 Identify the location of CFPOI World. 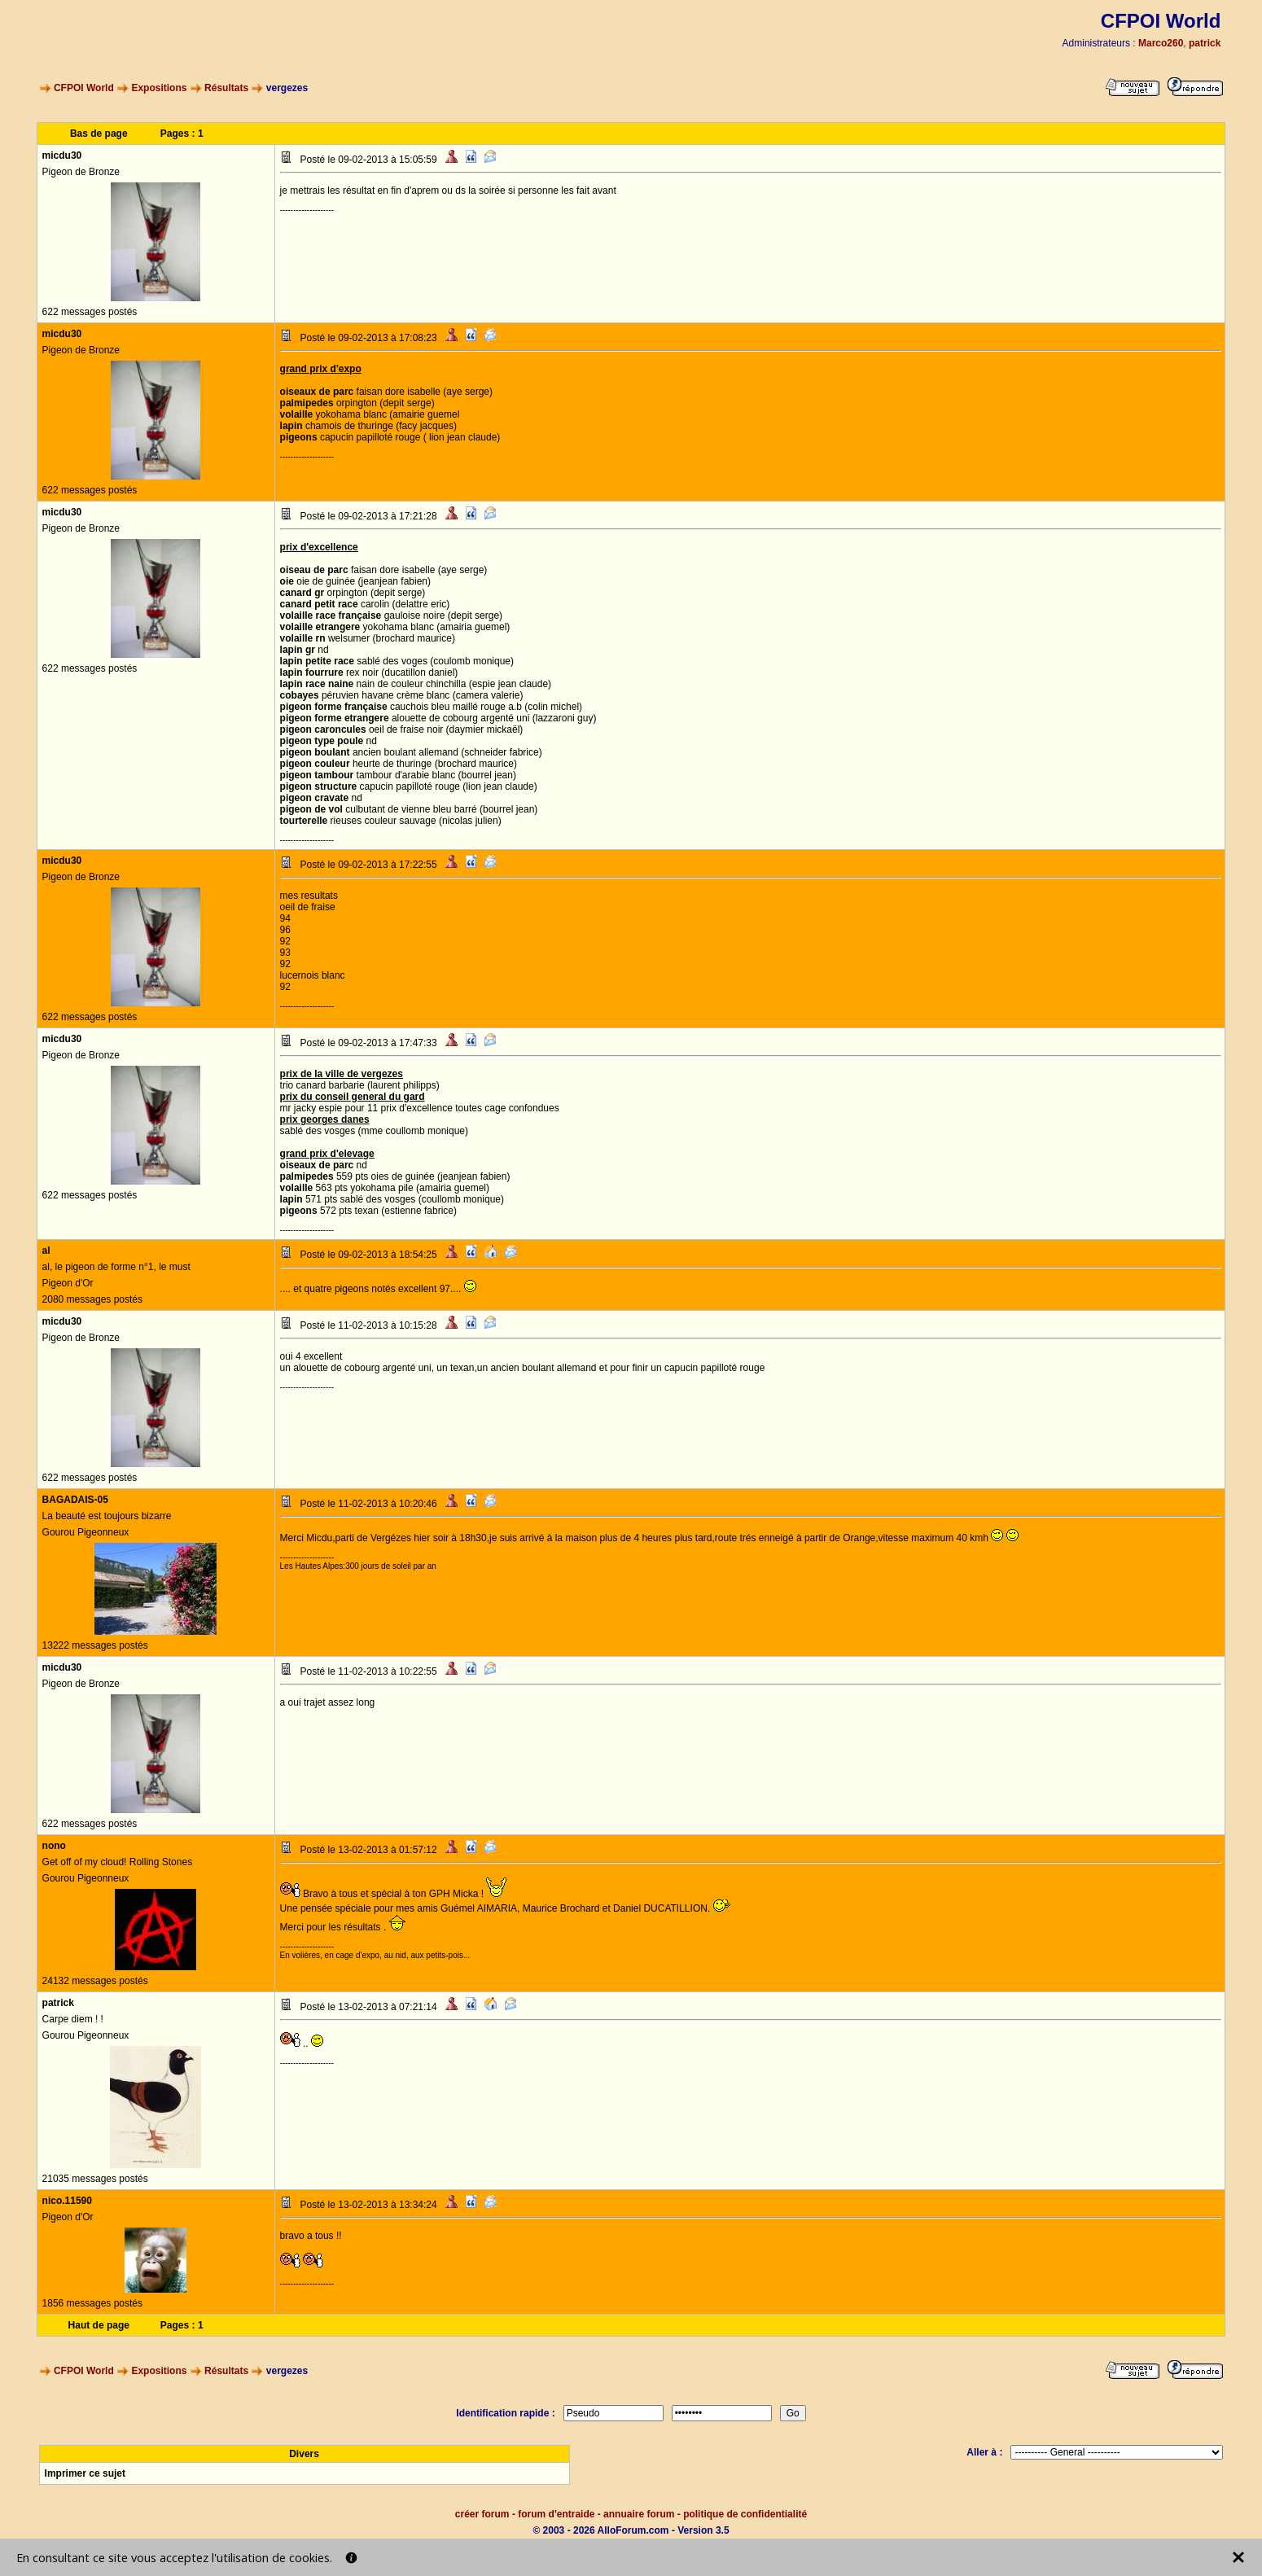
(84, 88).